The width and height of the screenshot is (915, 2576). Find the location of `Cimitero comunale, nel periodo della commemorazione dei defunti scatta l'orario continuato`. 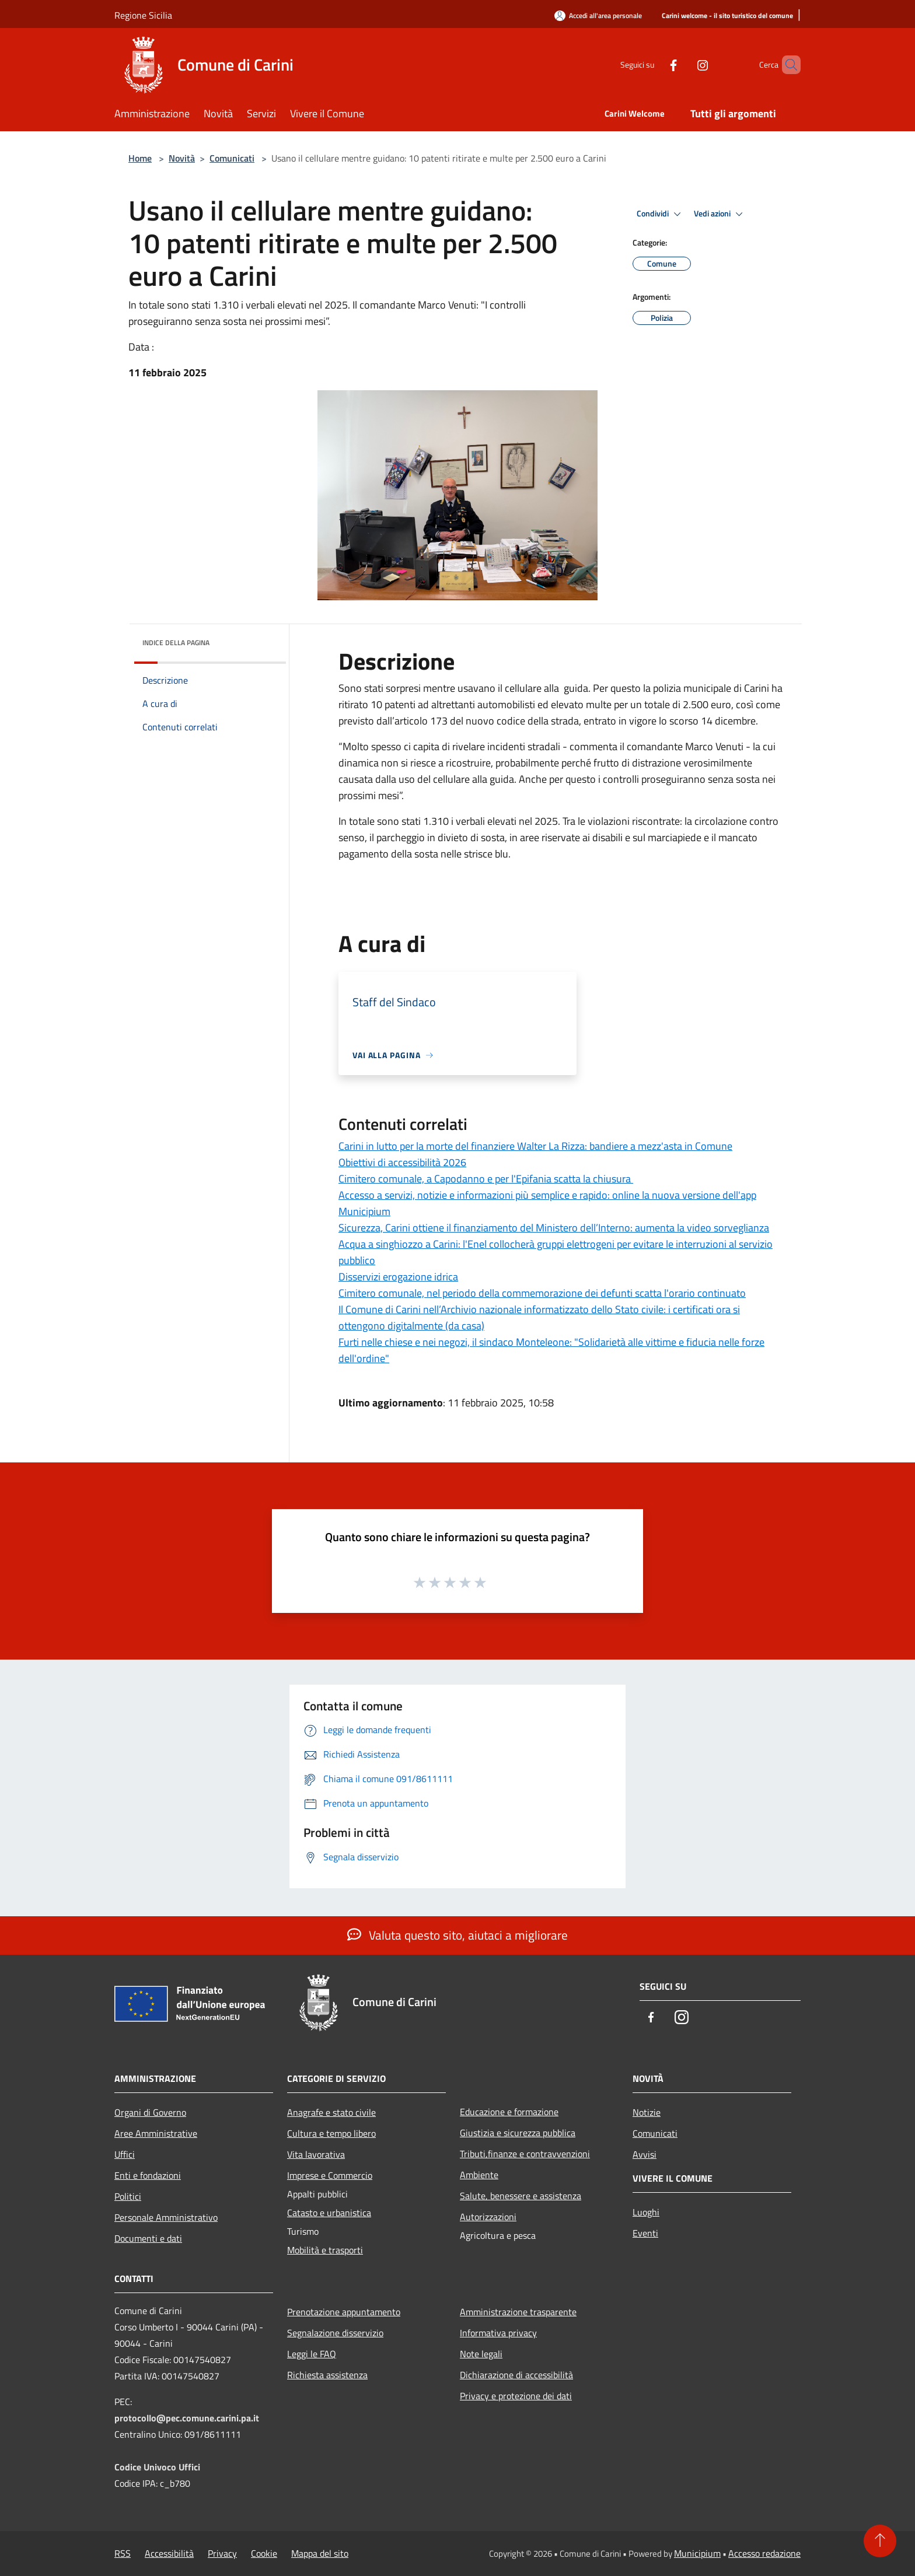

Cimitero comunale, nel periodo della commemorazione dei defunti scatta l'orario continuato is located at coordinates (542, 1293).